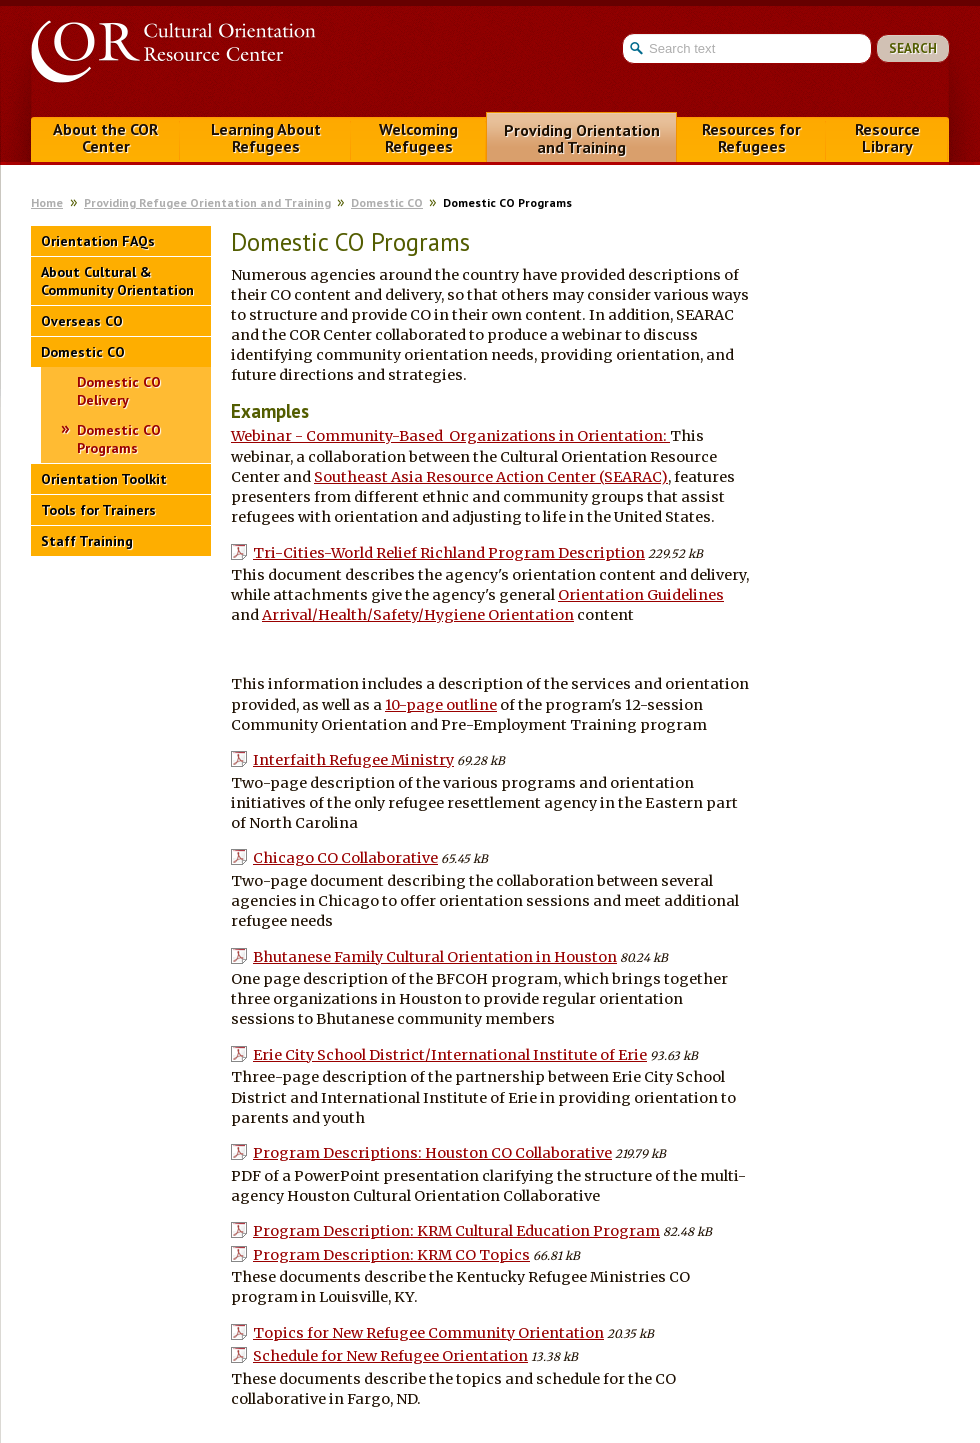 This screenshot has width=980, height=1443. What do you see at coordinates (105, 137) in the screenshot?
I see `About the COR Center` at bounding box center [105, 137].